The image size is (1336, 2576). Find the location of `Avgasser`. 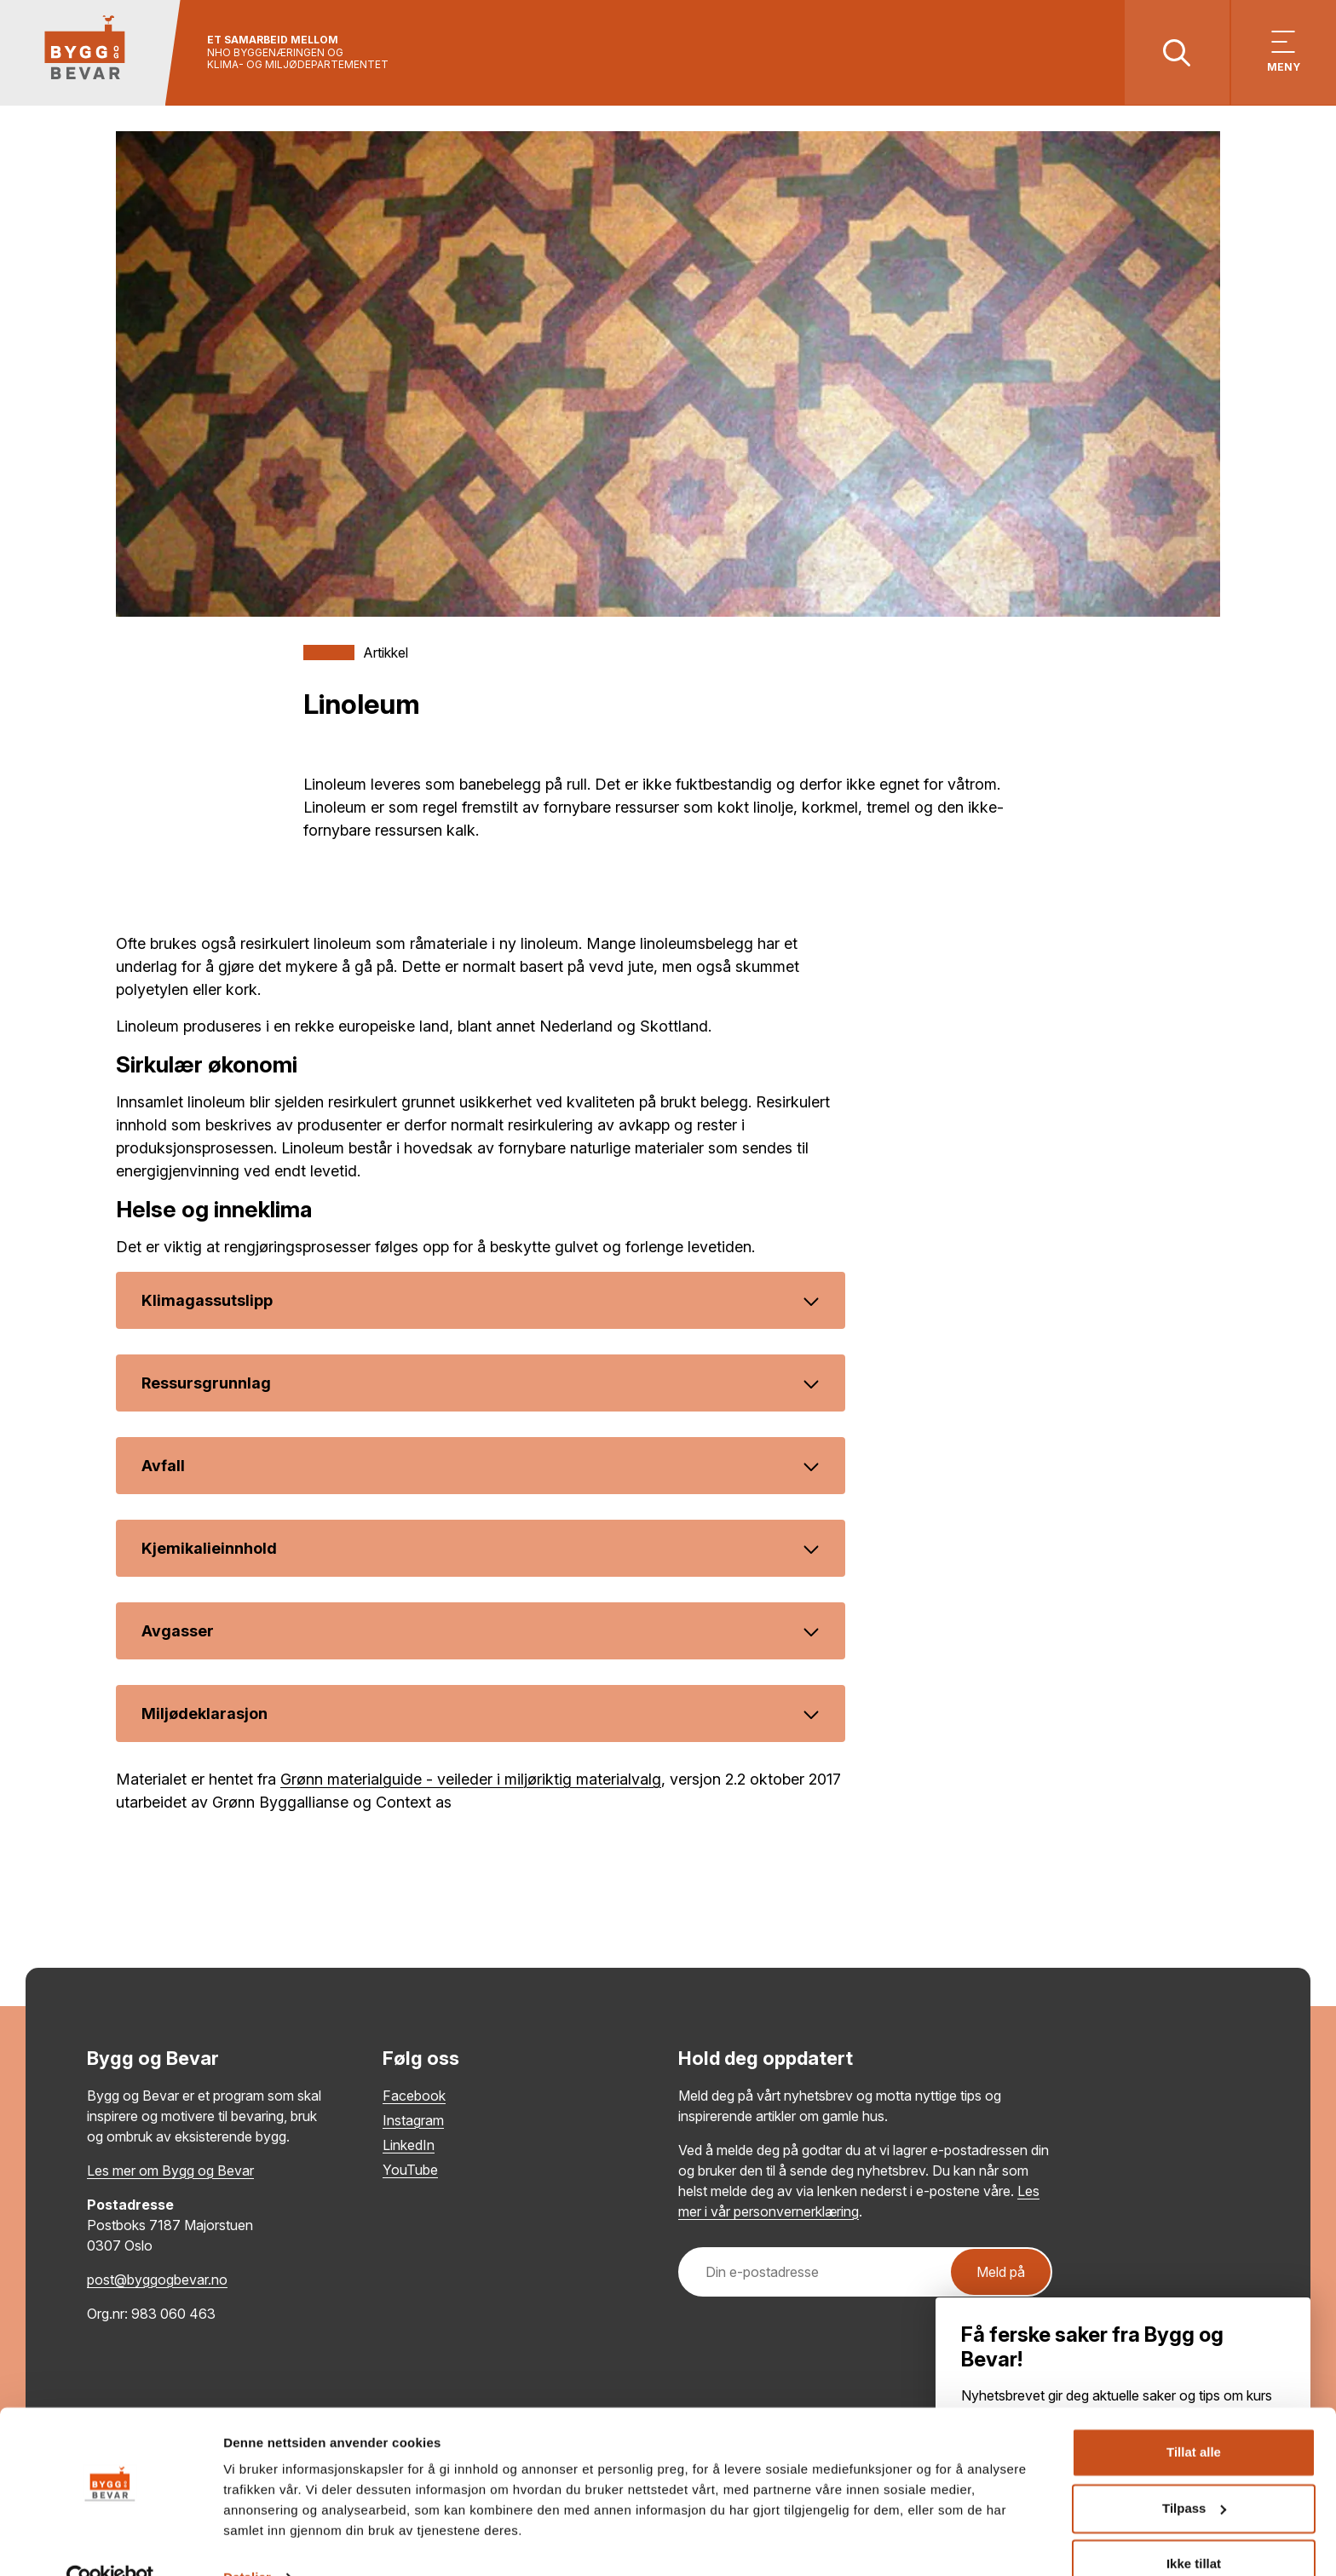

Avgasser is located at coordinates (480, 1632).